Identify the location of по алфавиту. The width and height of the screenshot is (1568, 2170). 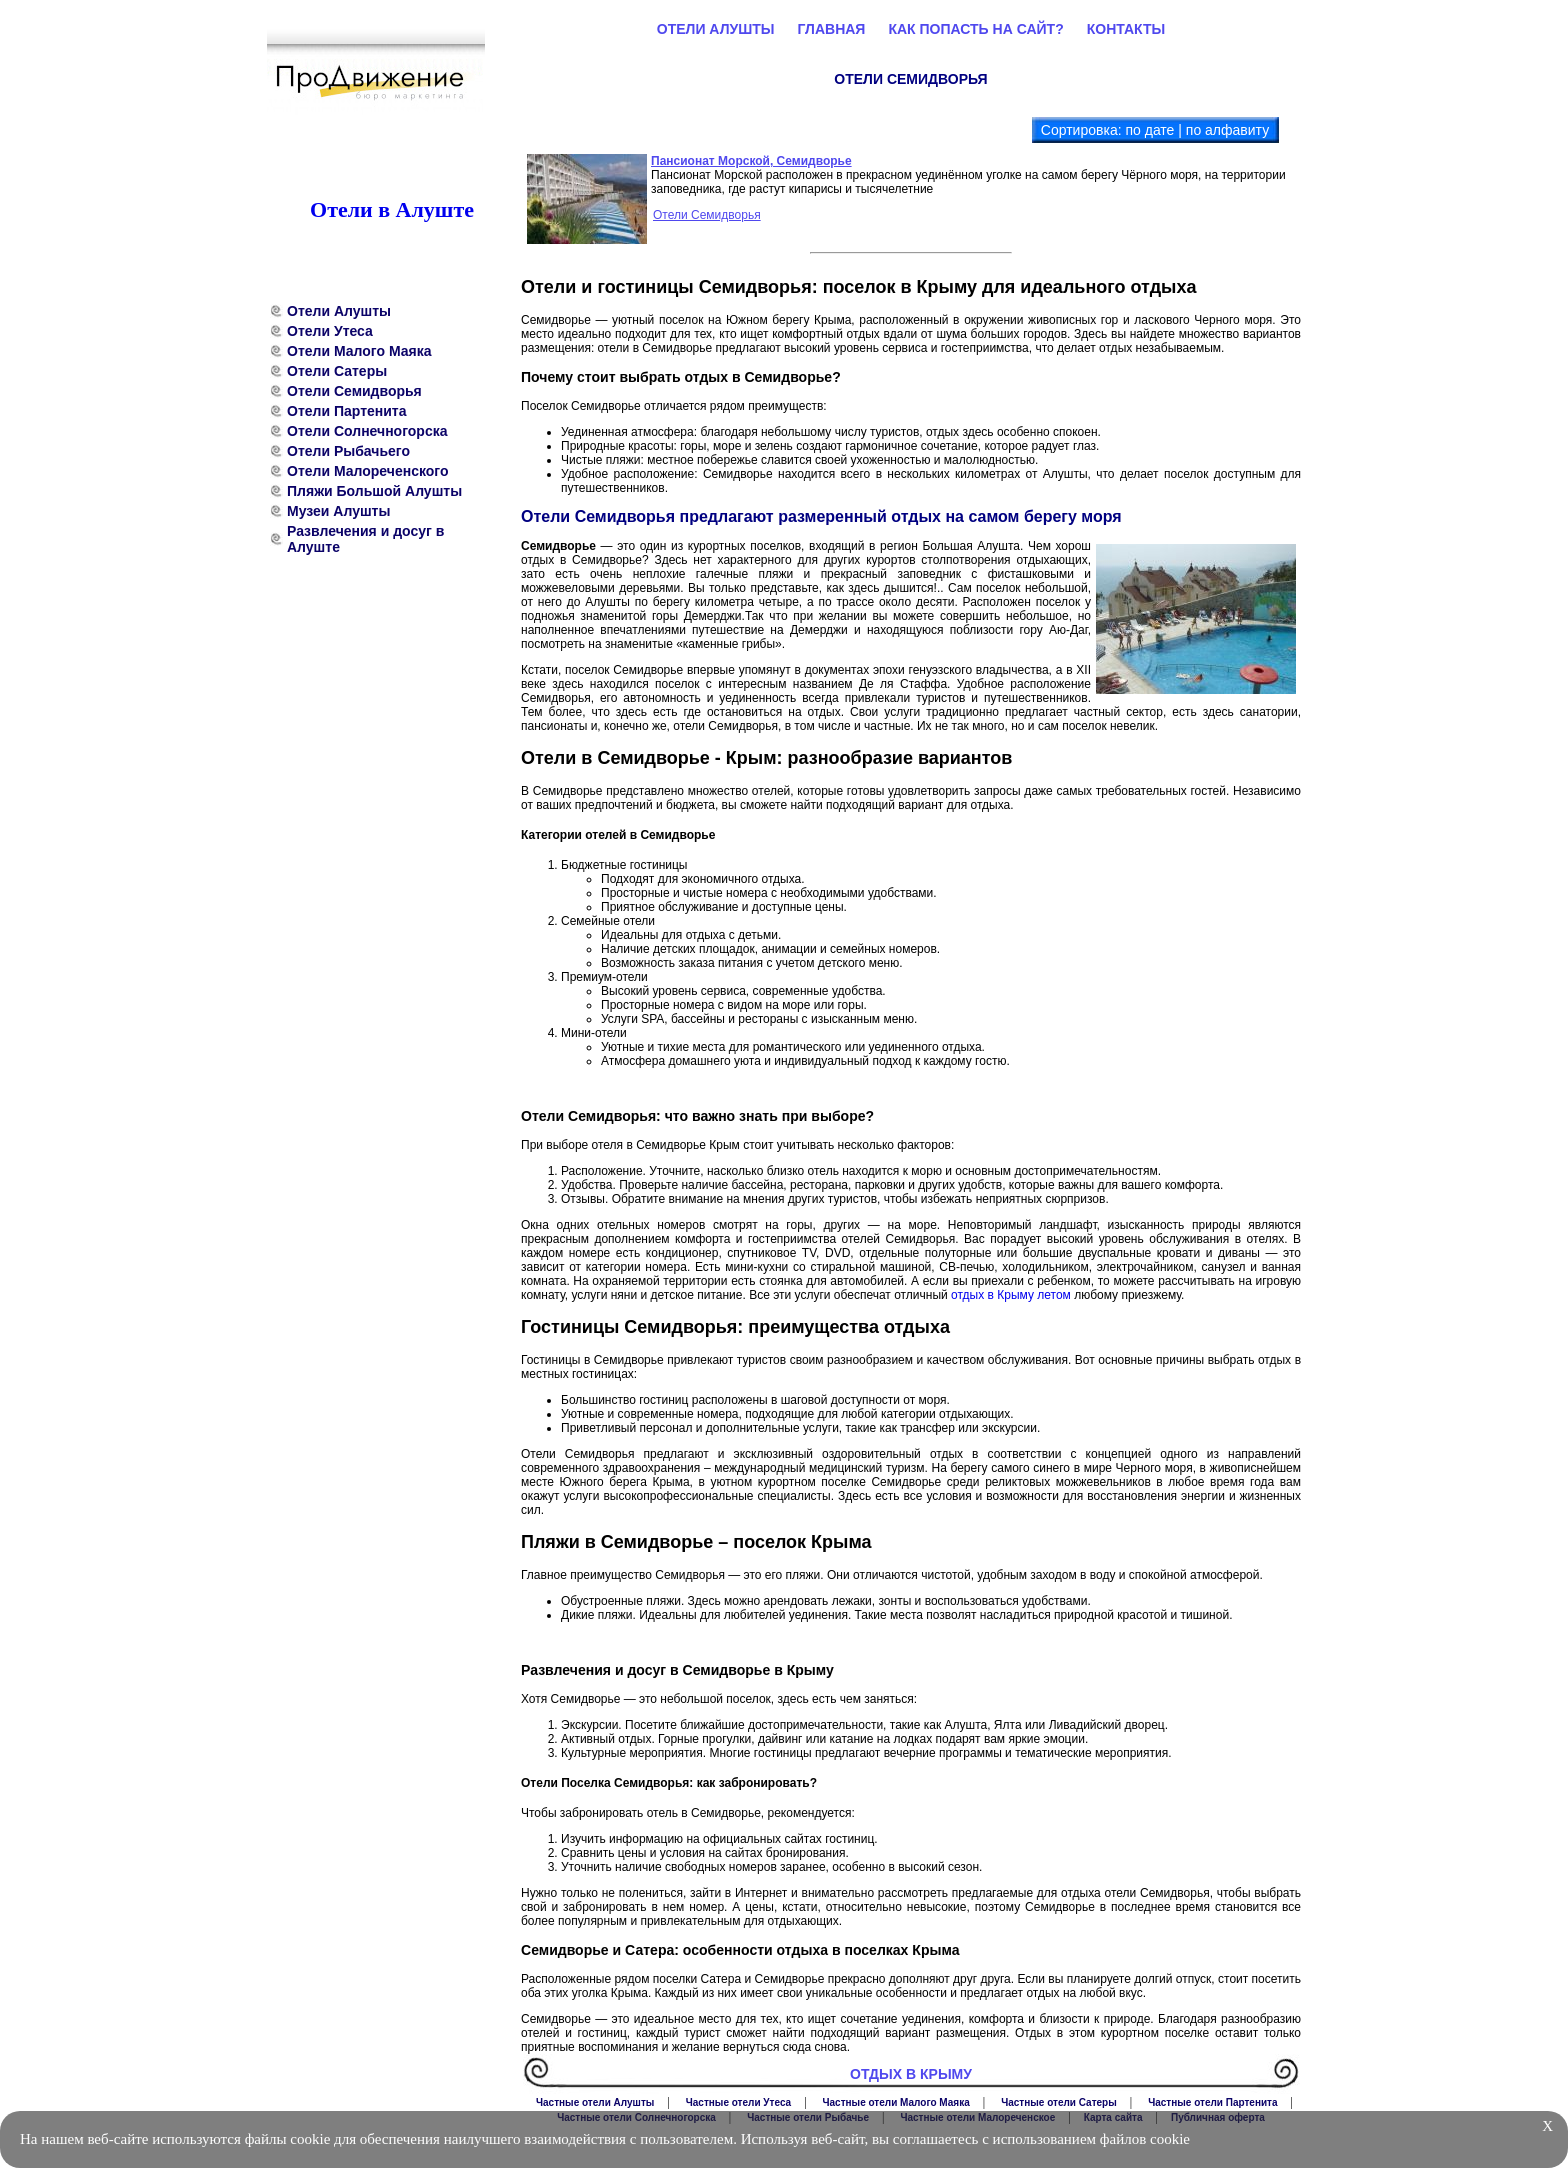
(1227, 130).